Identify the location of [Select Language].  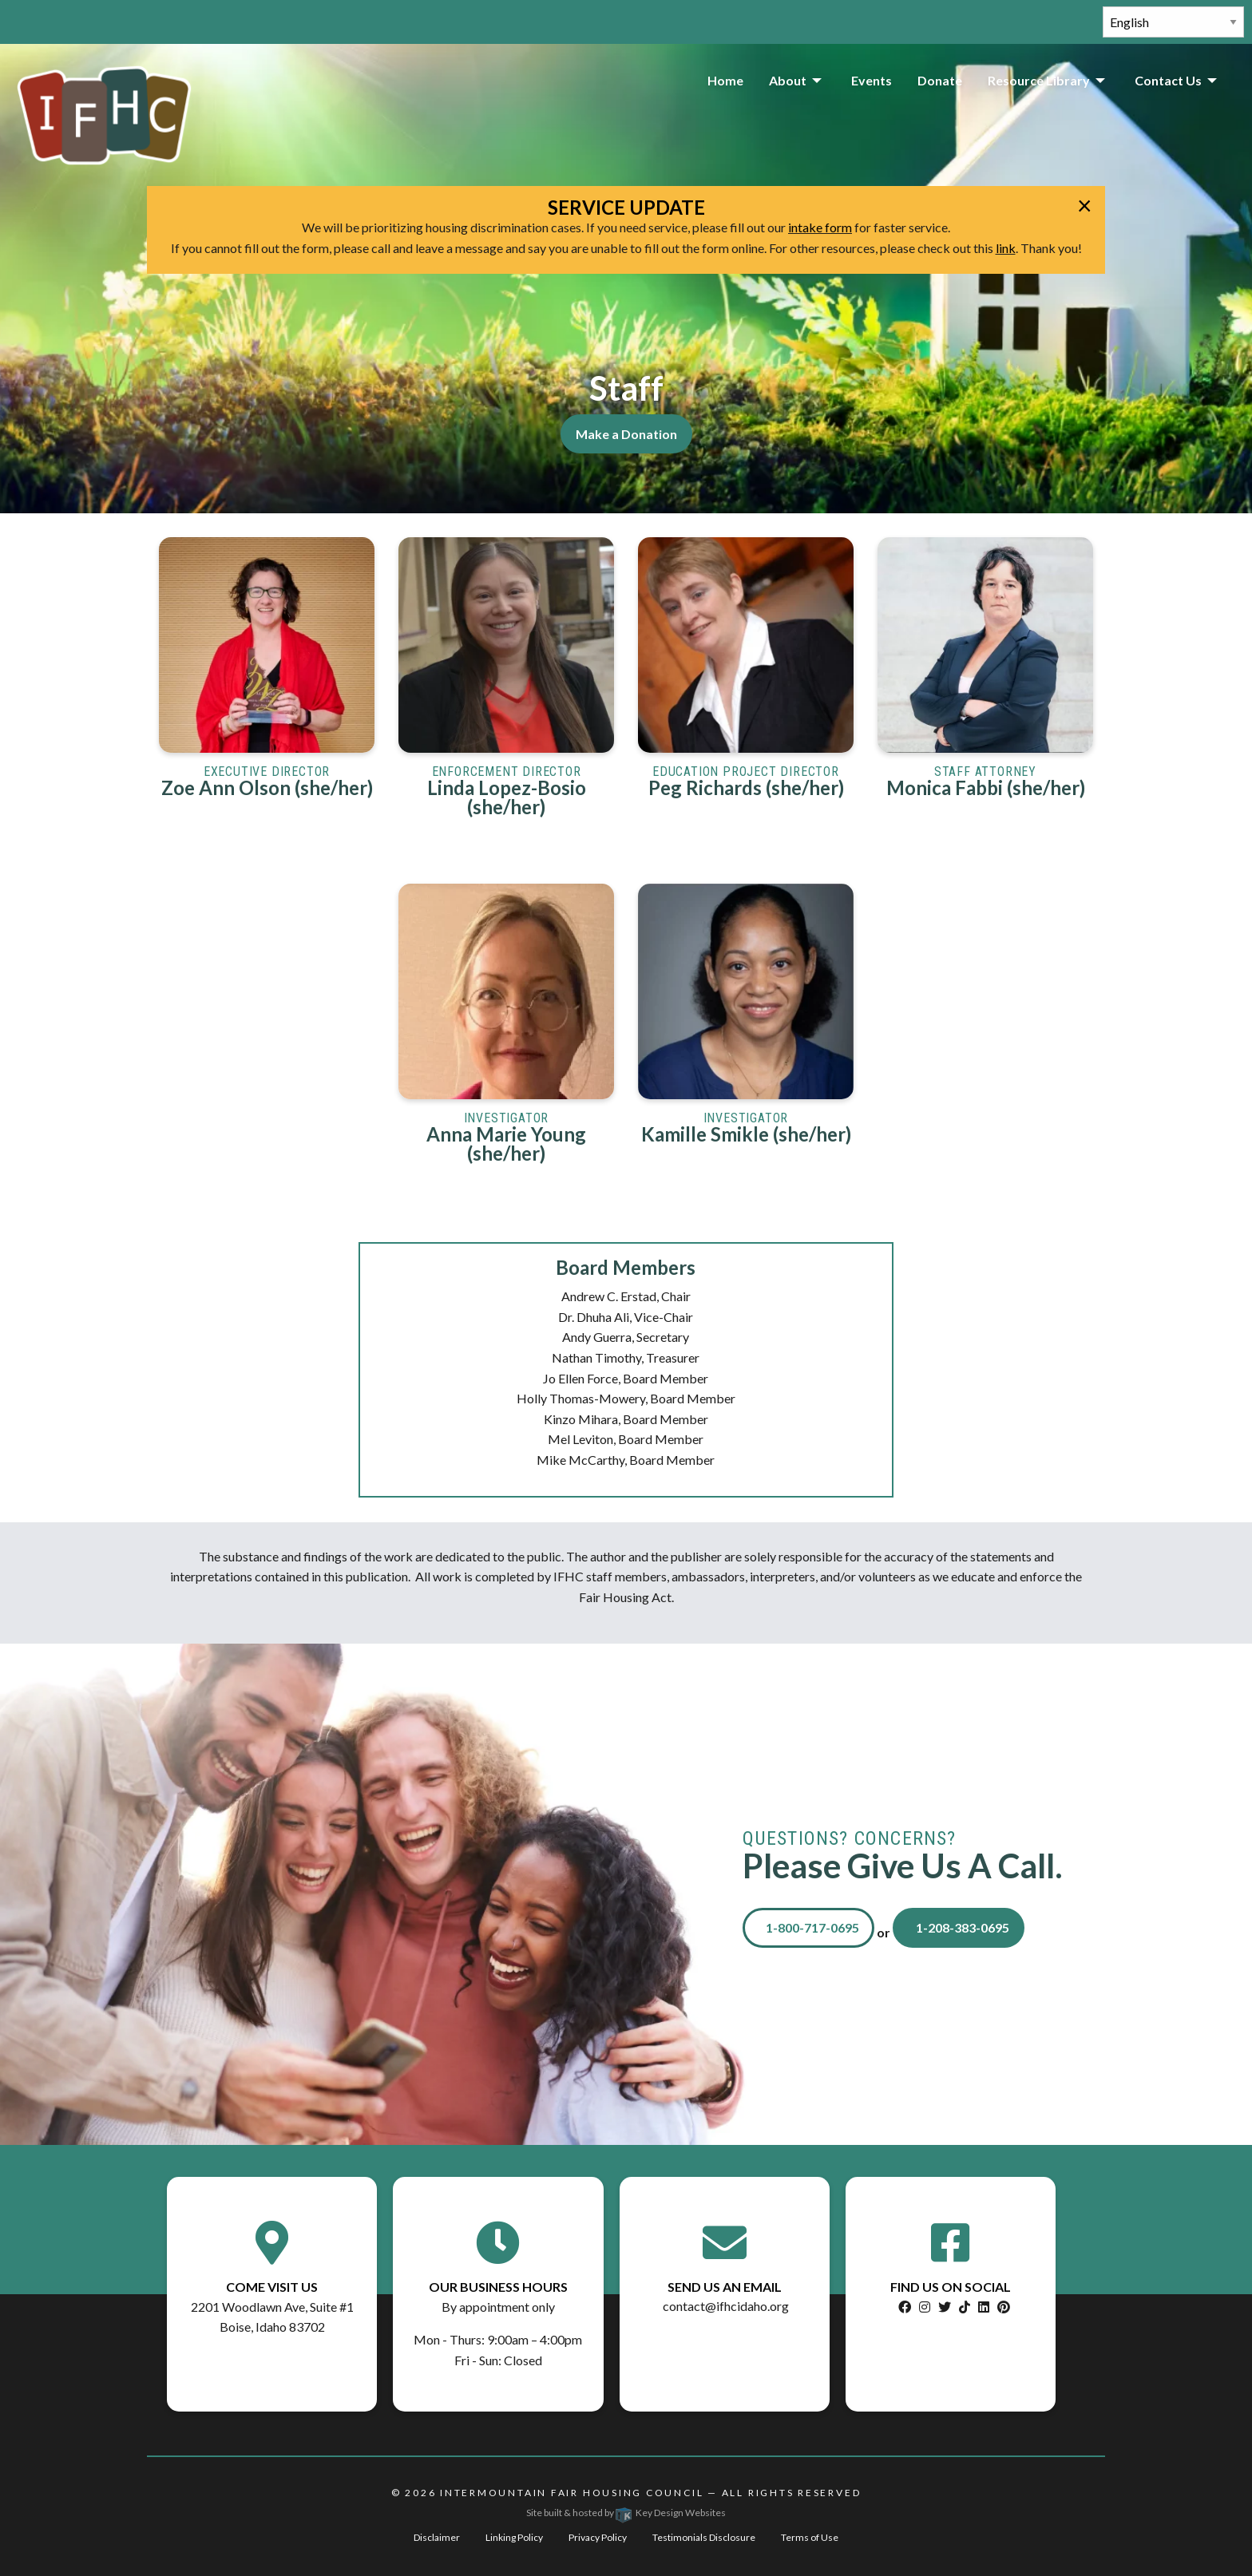
(1173, 22).